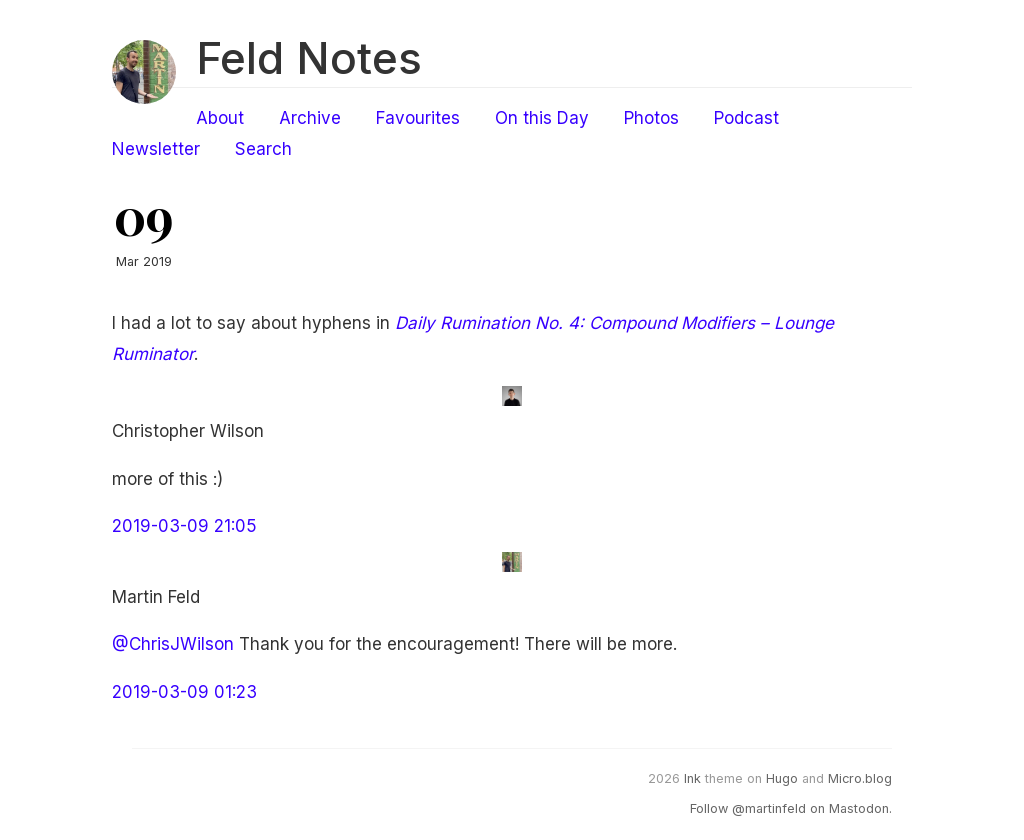 This screenshot has height=840, width=1024. I want to click on Favourites, so click(418, 118).